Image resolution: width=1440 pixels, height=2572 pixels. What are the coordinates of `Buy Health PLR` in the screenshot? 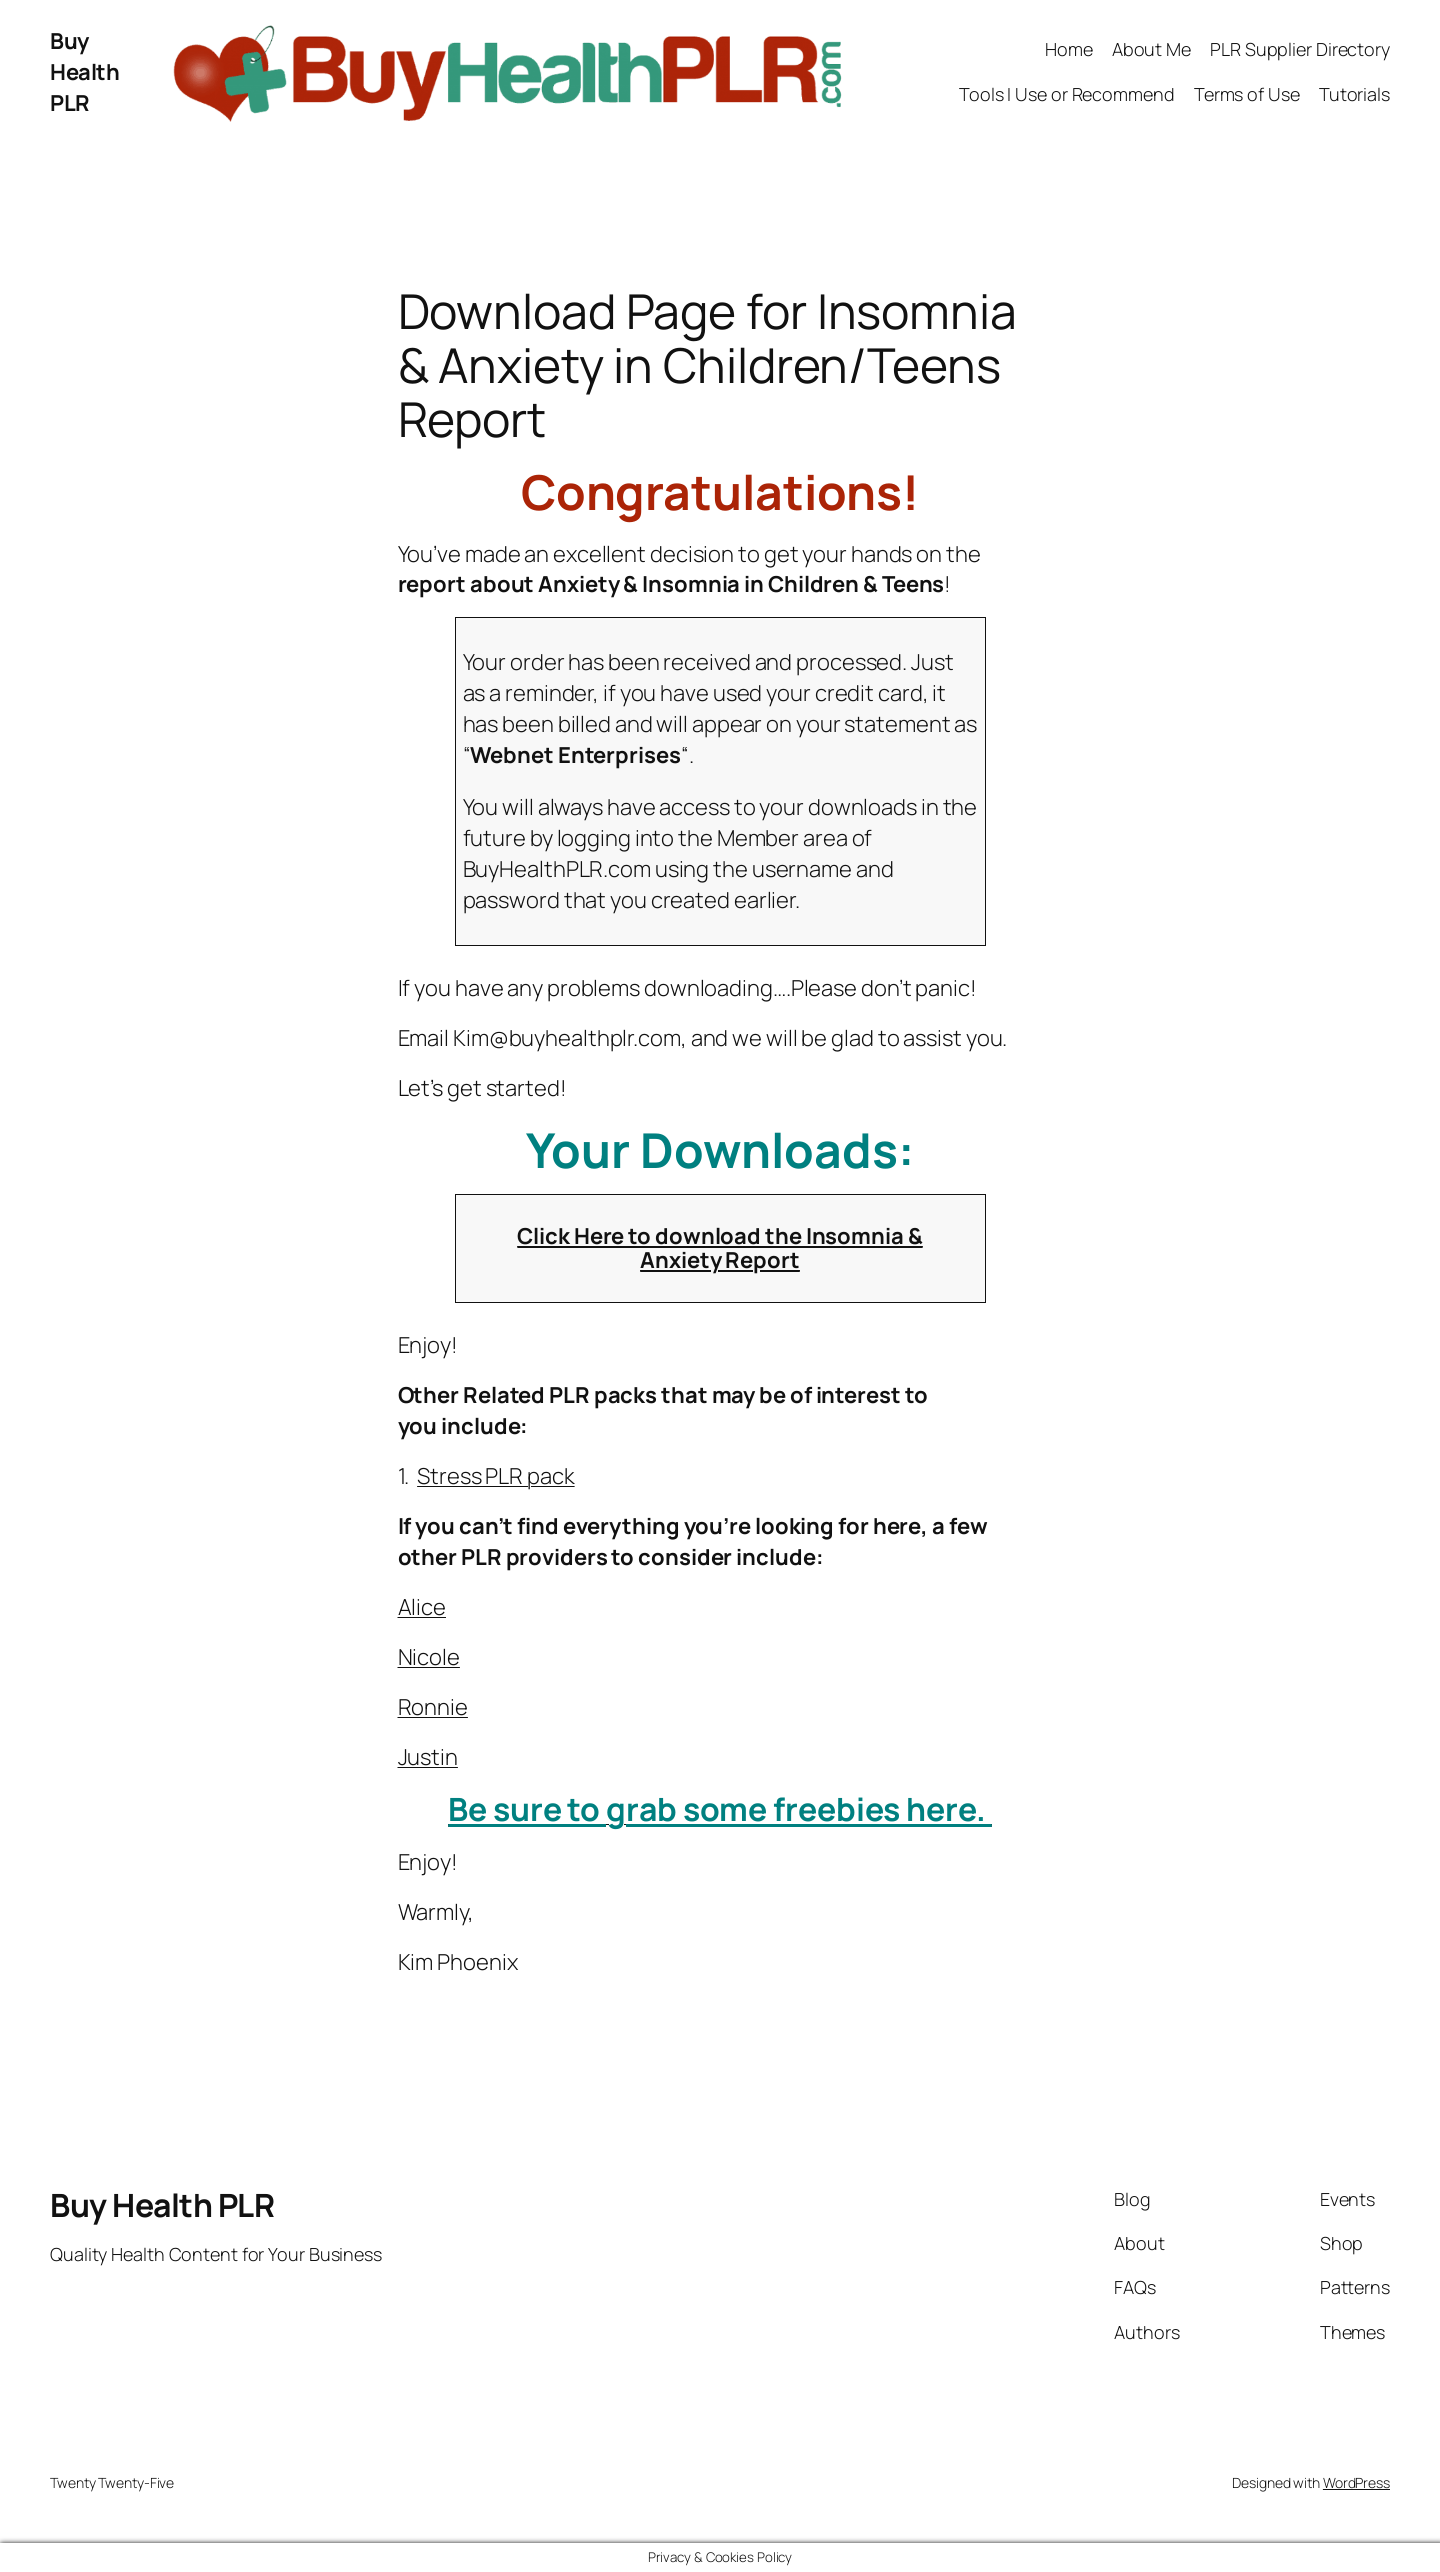 It's located at (84, 72).